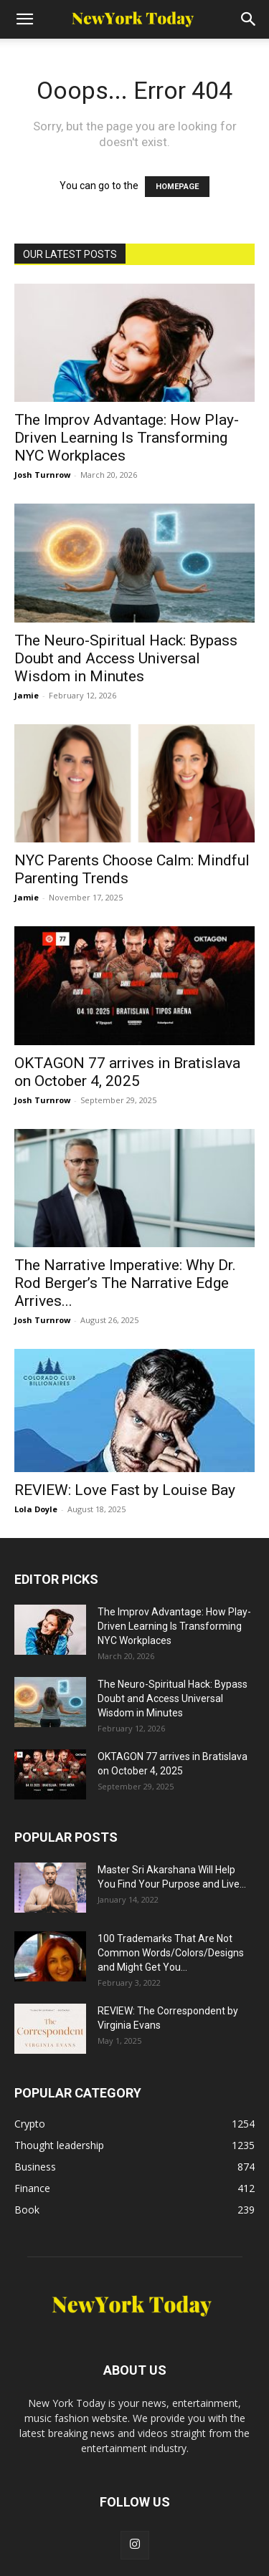 This screenshot has width=269, height=2576. What do you see at coordinates (125, 1282) in the screenshot?
I see `The Narrative Imperative: Why Dr. Rod Berger’s The Narrative Edge Arrives...` at bounding box center [125, 1282].